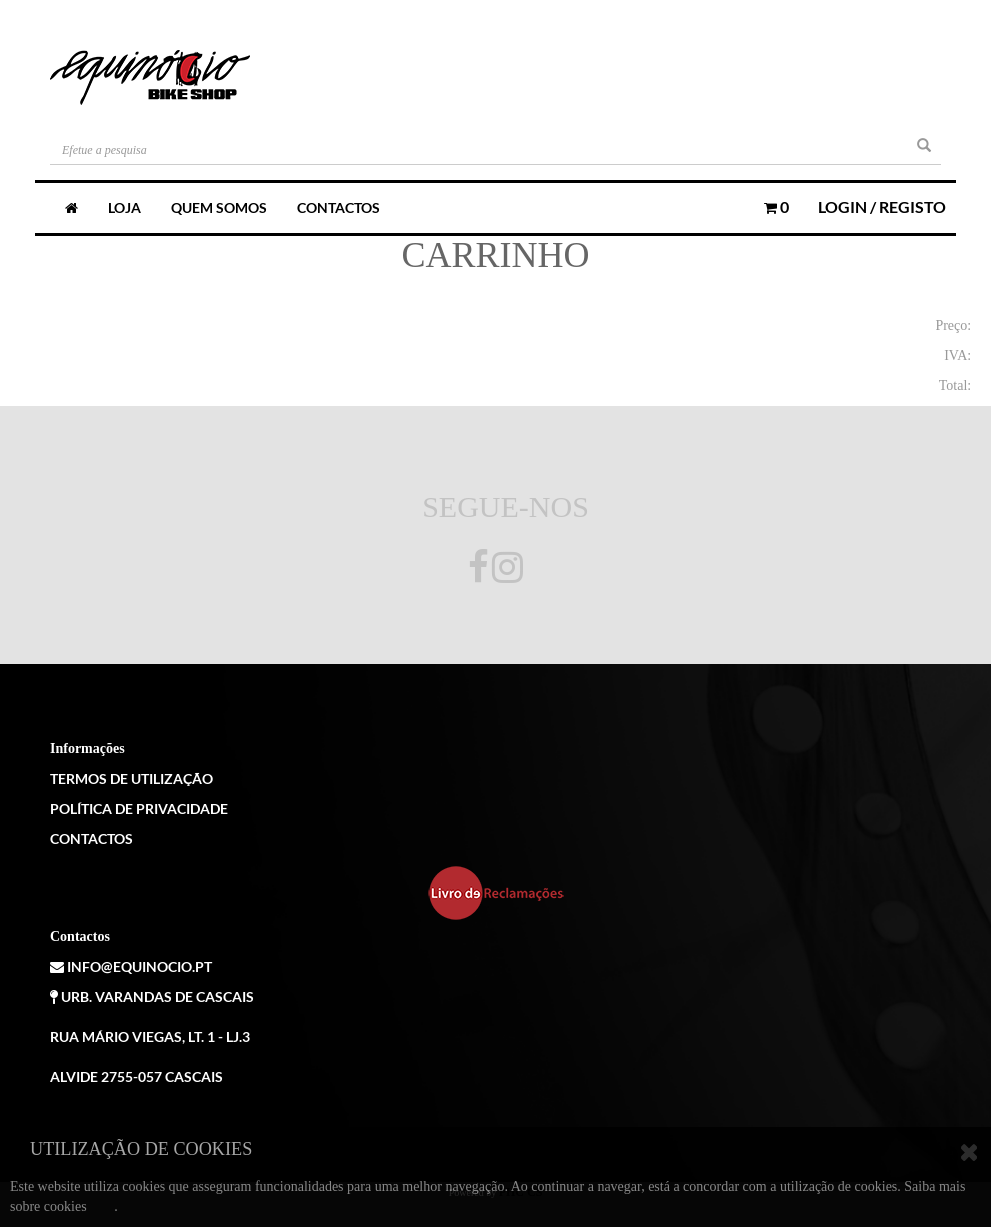 The height and width of the screenshot is (1227, 991). What do you see at coordinates (338, 207) in the screenshot?
I see `Contactos` at bounding box center [338, 207].